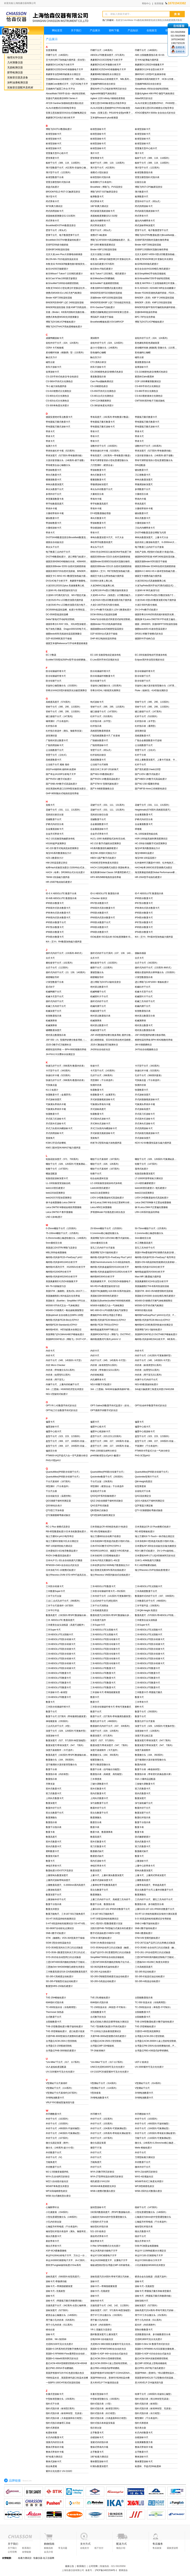 The image size is (190, 2576). Describe the element at coordinates (102, 278) in the screenshot. I see `标乐MetaServ250磨抛机` at that location.